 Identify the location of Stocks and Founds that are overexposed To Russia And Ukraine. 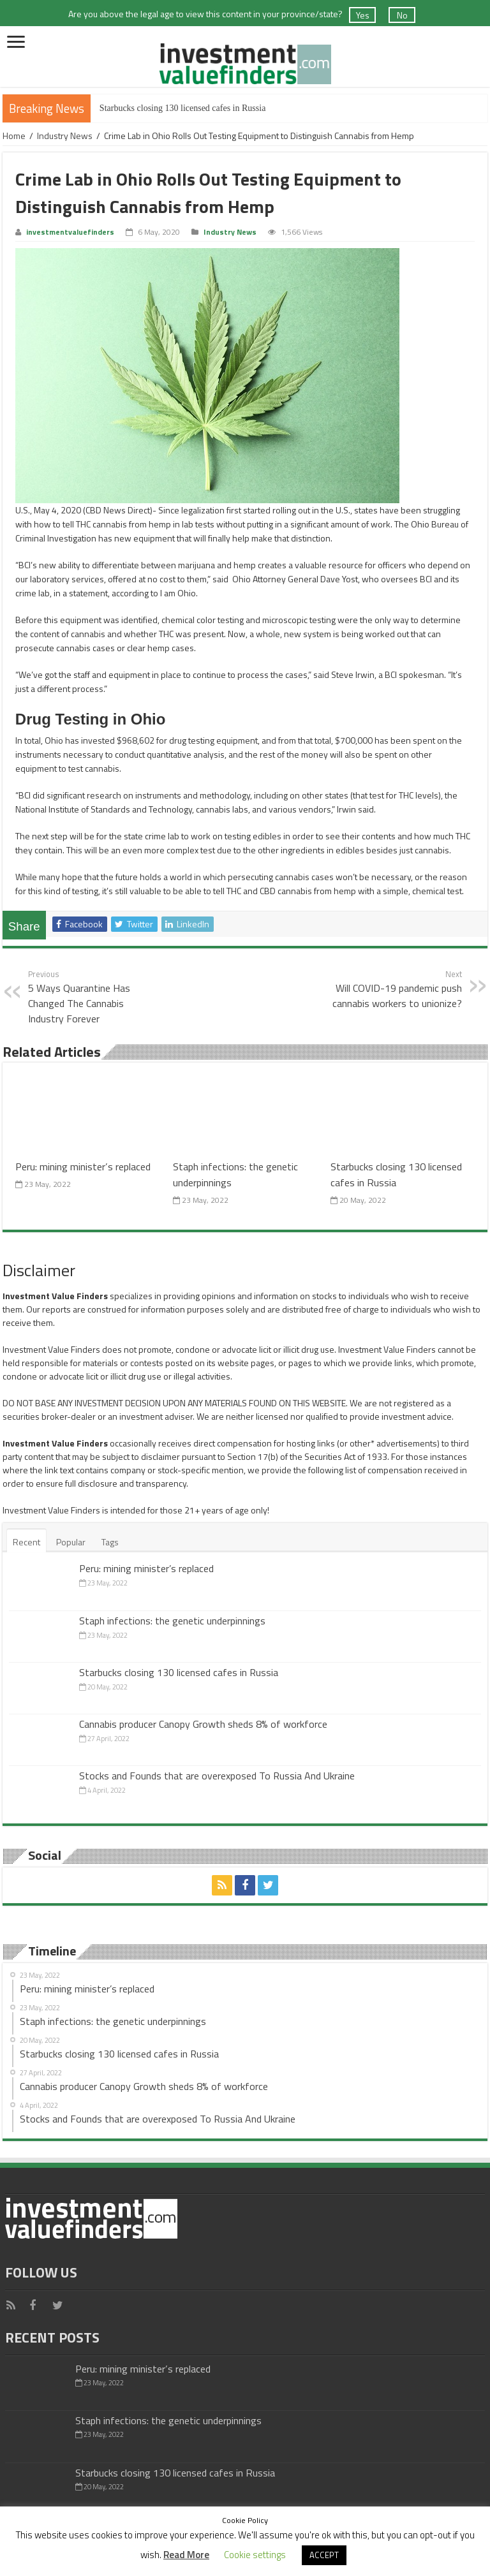
(217, 1775).